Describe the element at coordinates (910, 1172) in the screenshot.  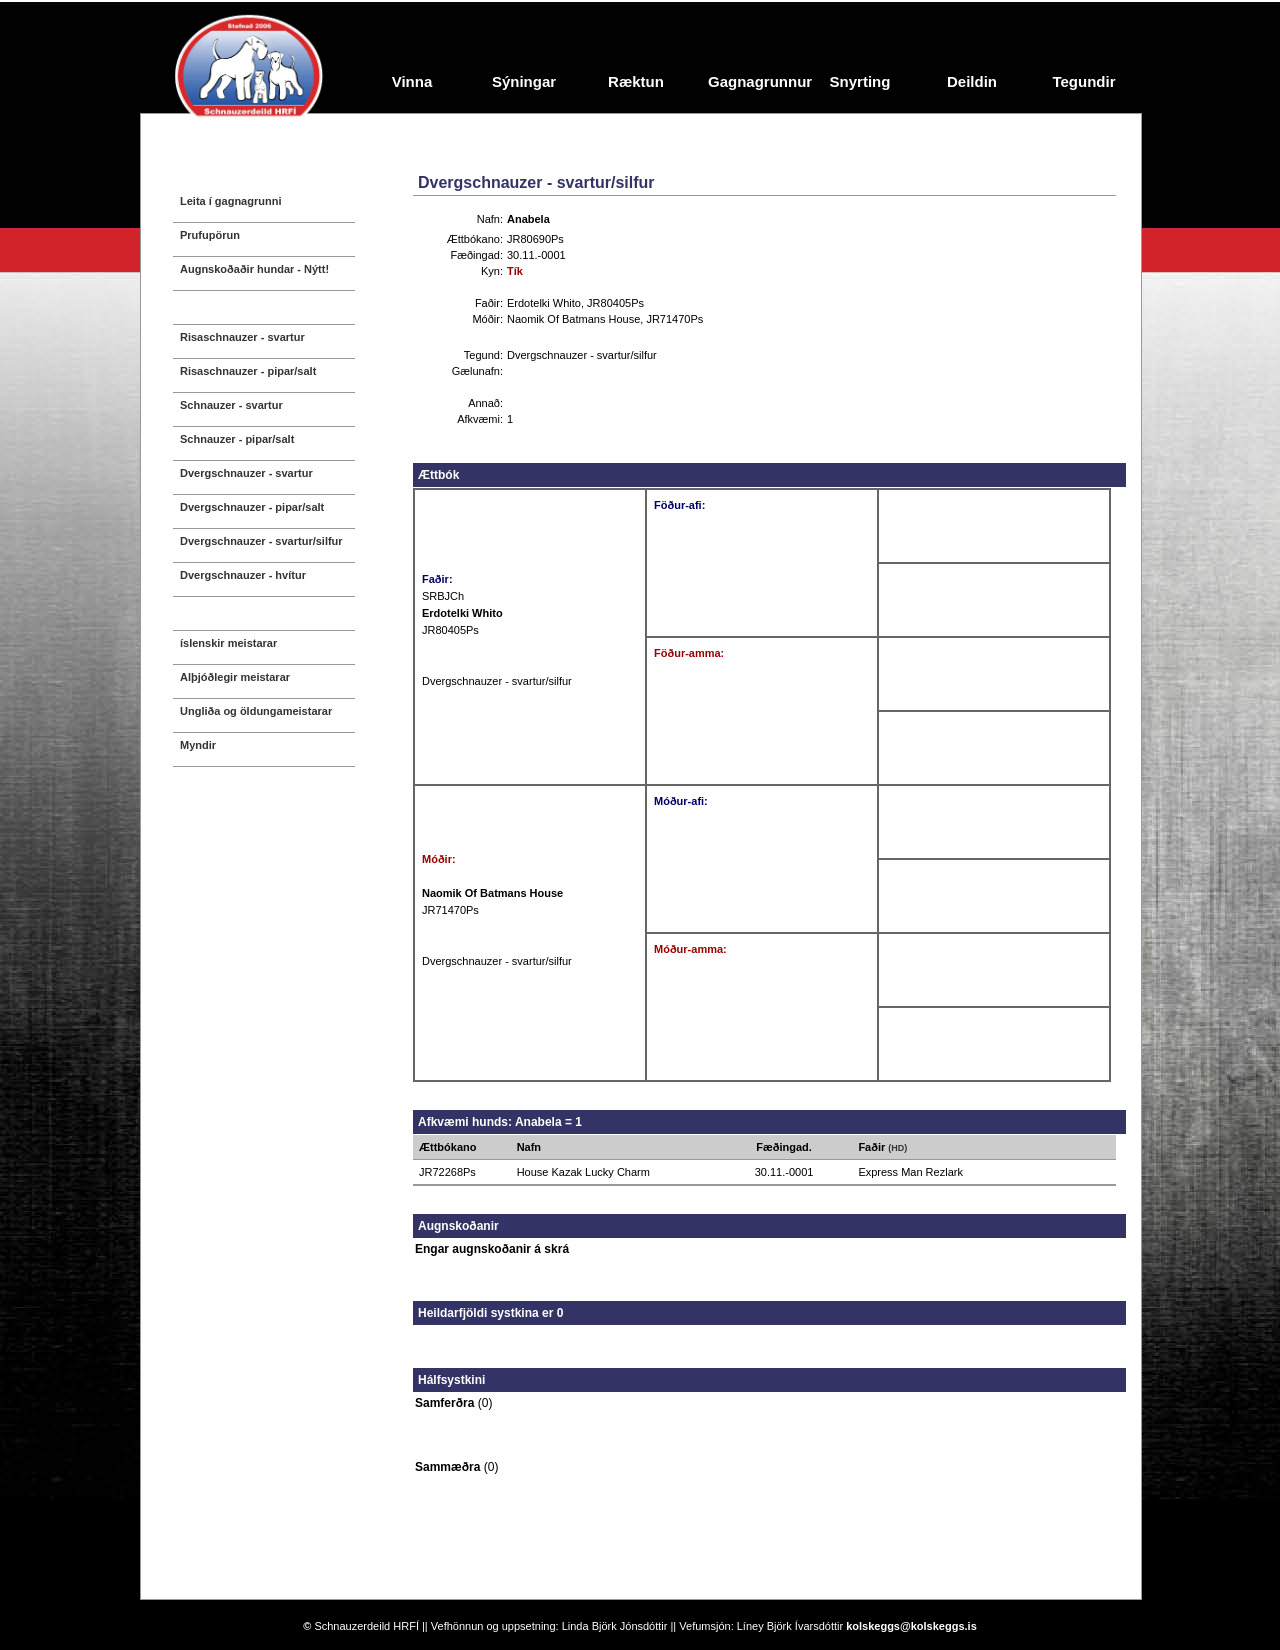
I see `Express Man Rezlark` at that location.